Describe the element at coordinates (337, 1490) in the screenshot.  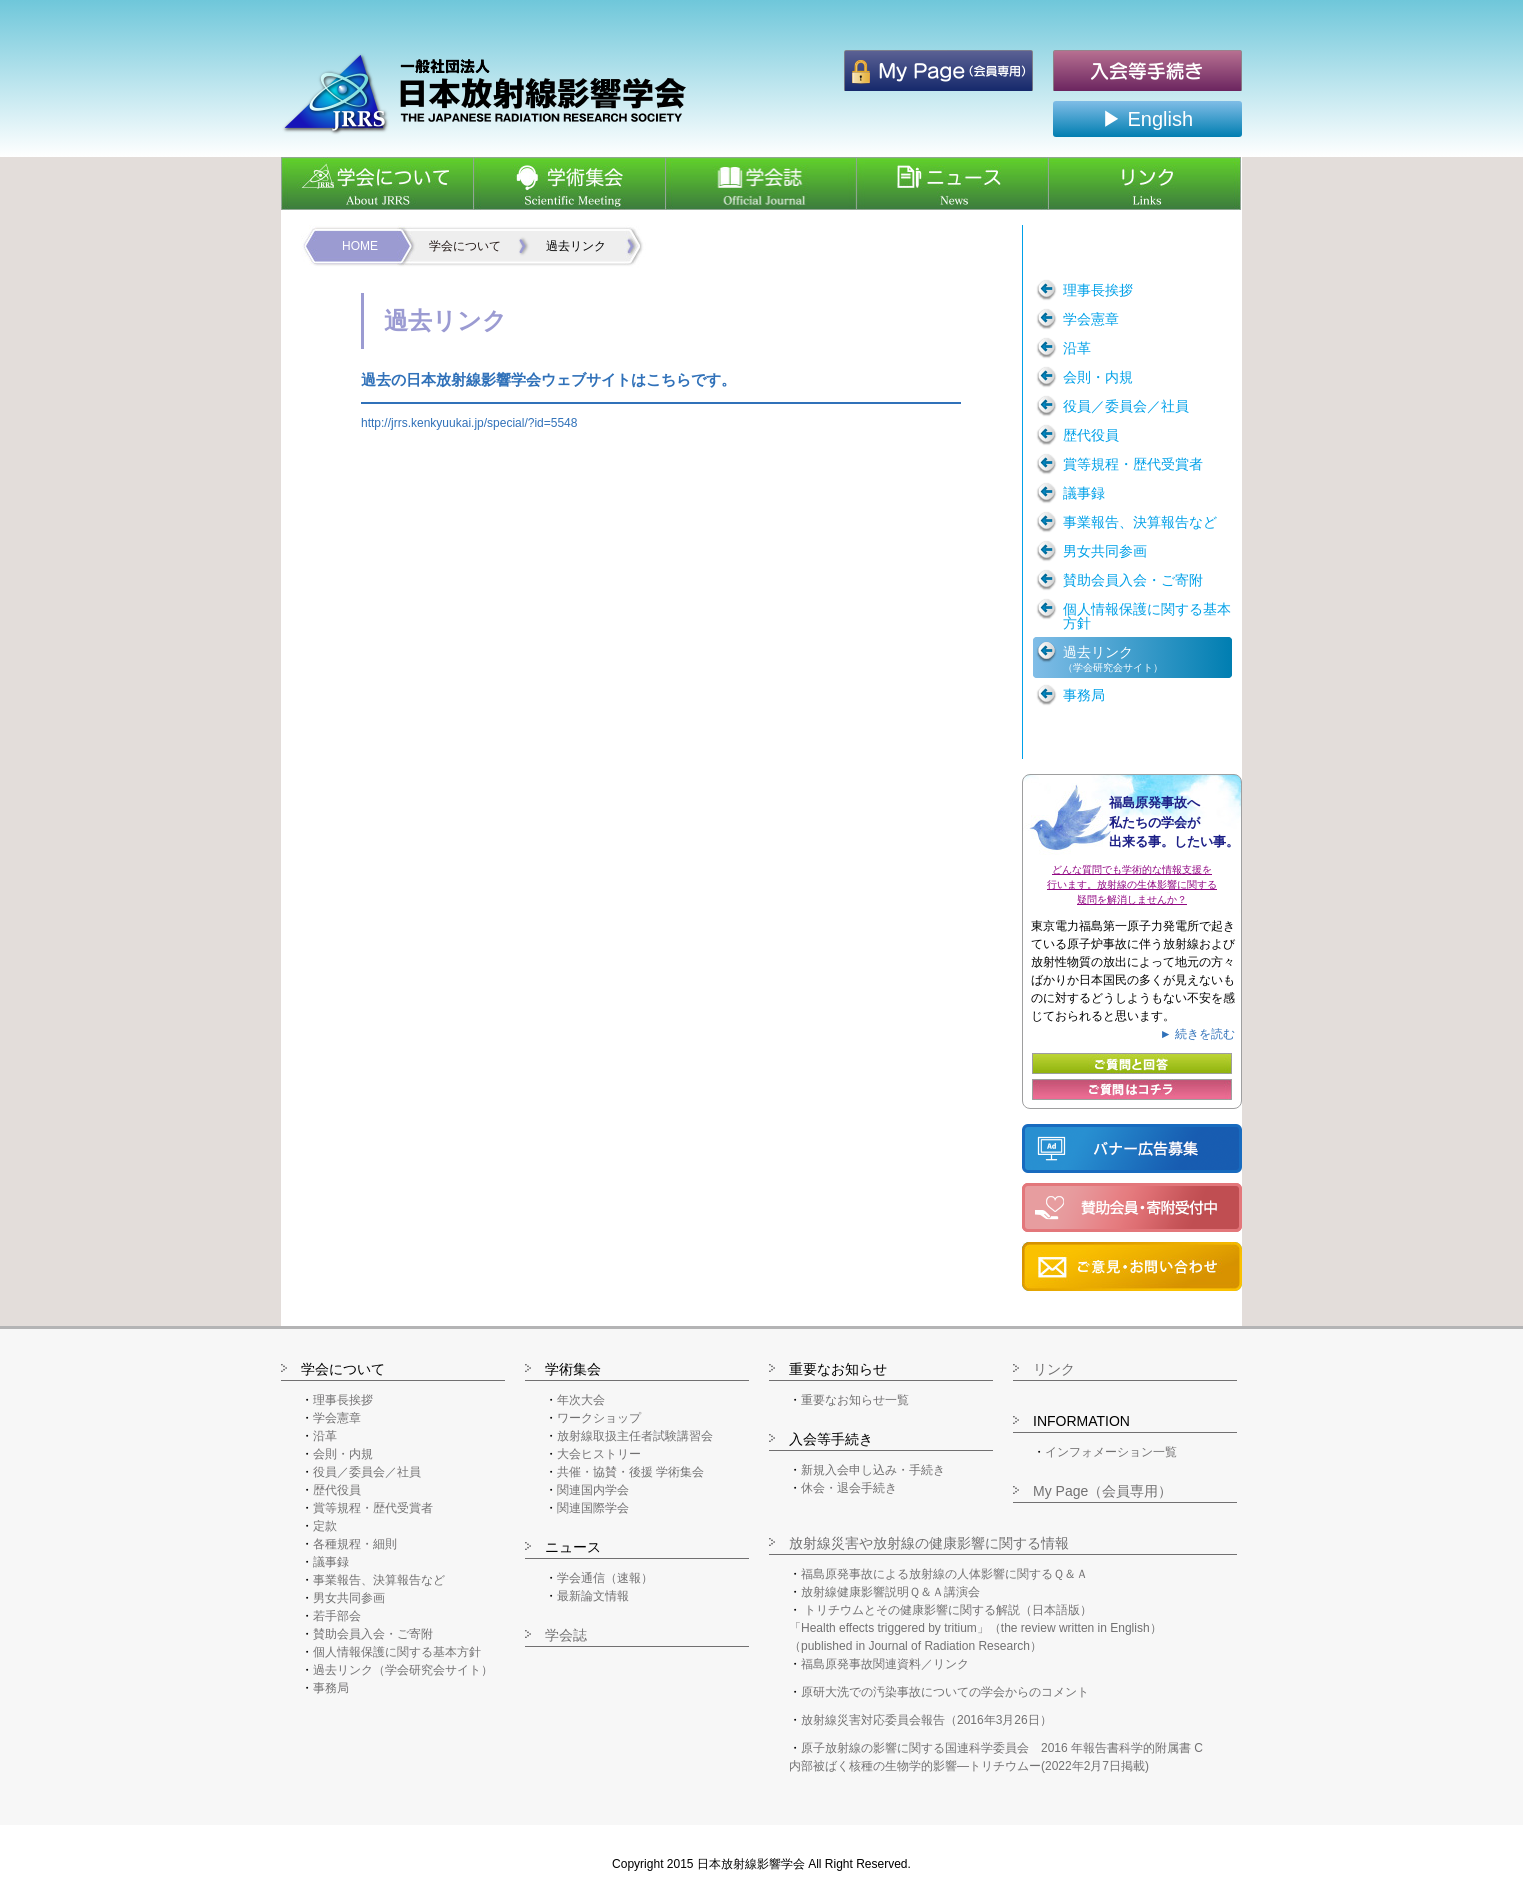
I see `歴代役員` at that location.